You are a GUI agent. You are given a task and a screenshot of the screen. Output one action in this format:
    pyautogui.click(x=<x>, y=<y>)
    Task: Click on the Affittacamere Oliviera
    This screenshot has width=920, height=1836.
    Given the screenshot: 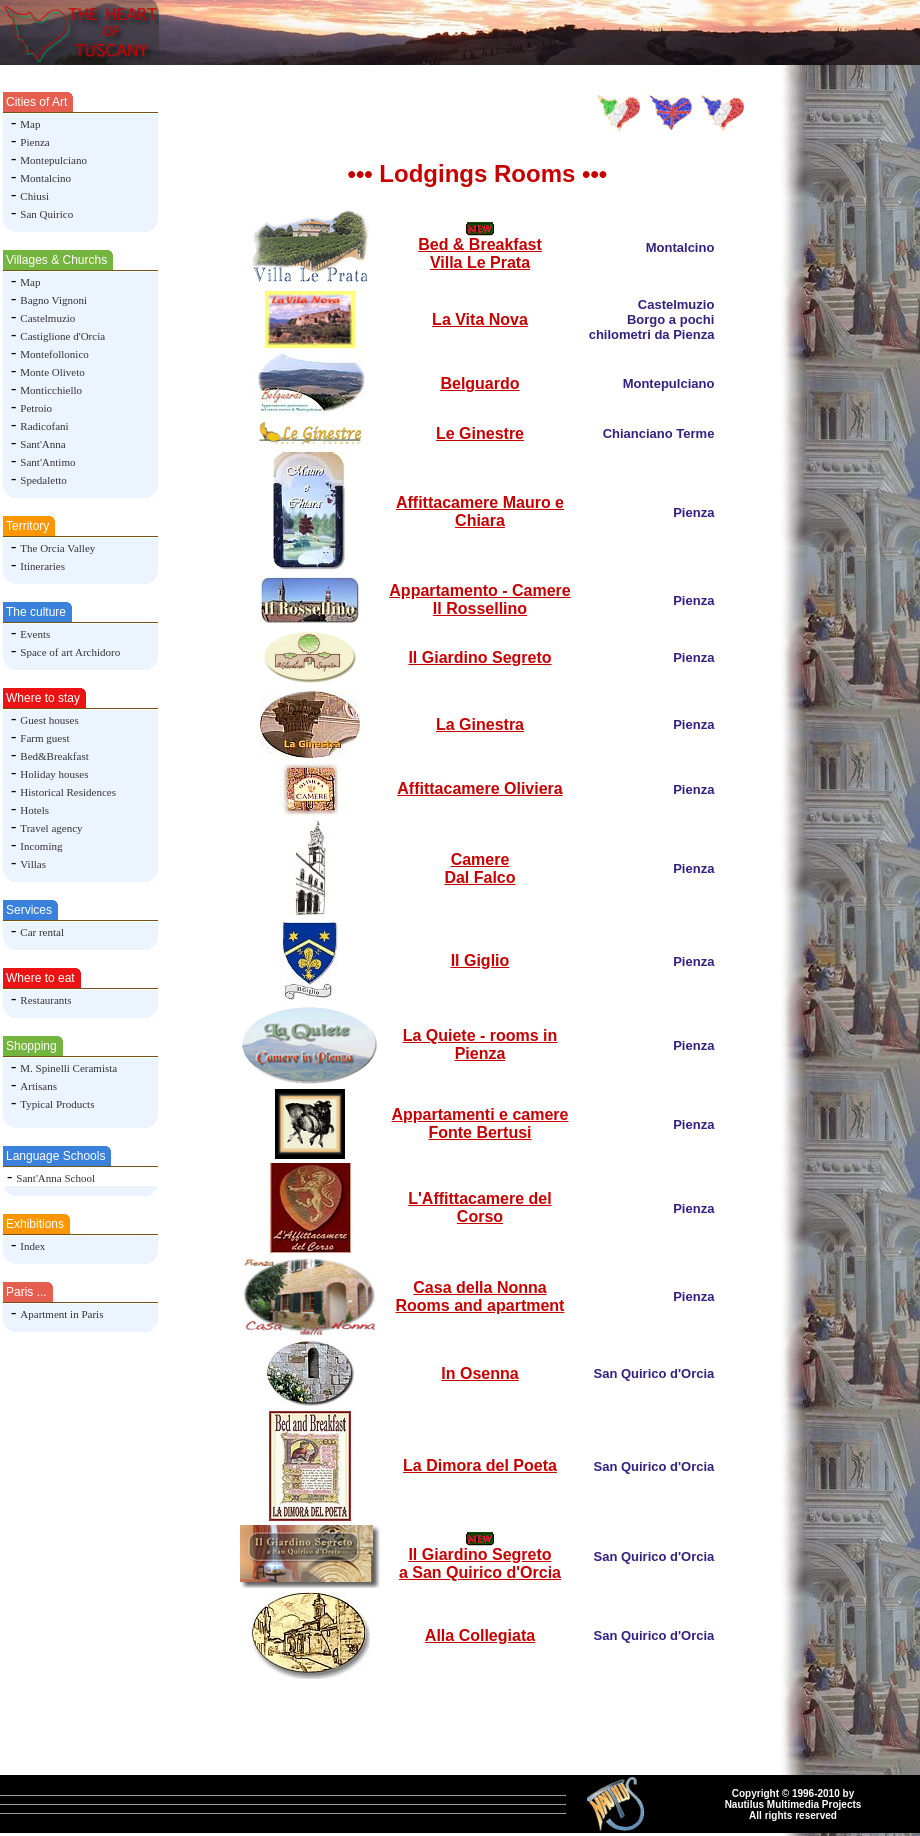 What is the action you would take?
    pyautogui.click(x=479, y=788)
    